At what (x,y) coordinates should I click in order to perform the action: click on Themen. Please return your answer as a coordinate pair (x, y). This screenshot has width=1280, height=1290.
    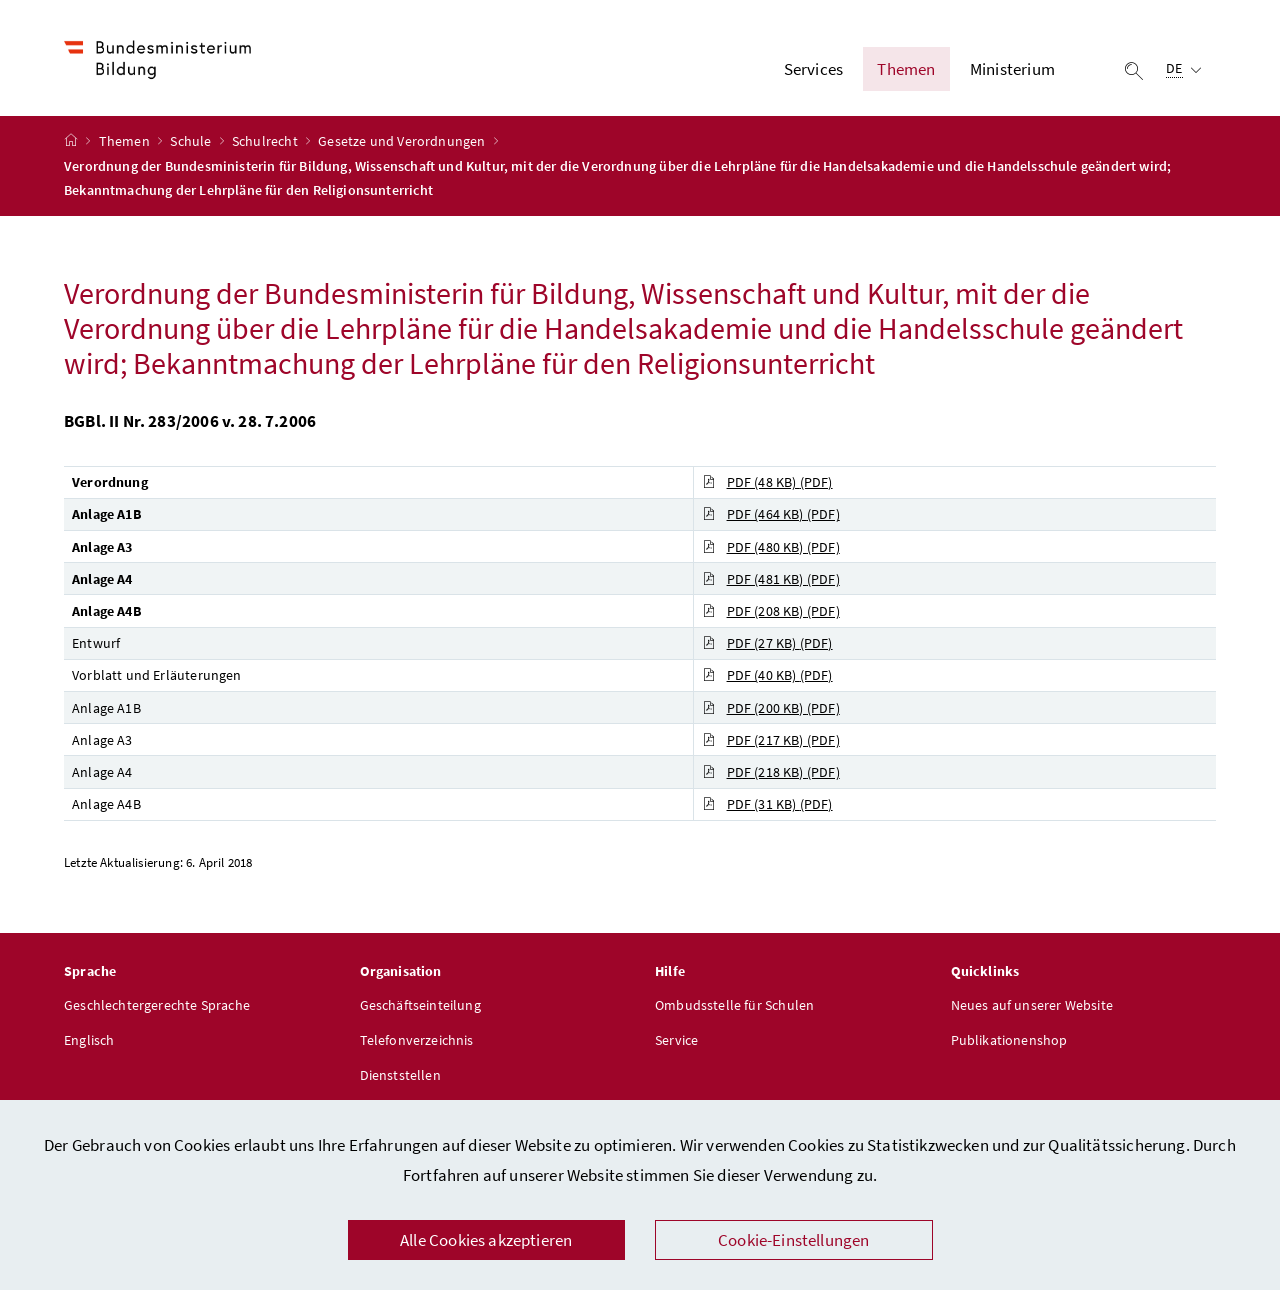
    Looking at the image, I should click on (126, 141).